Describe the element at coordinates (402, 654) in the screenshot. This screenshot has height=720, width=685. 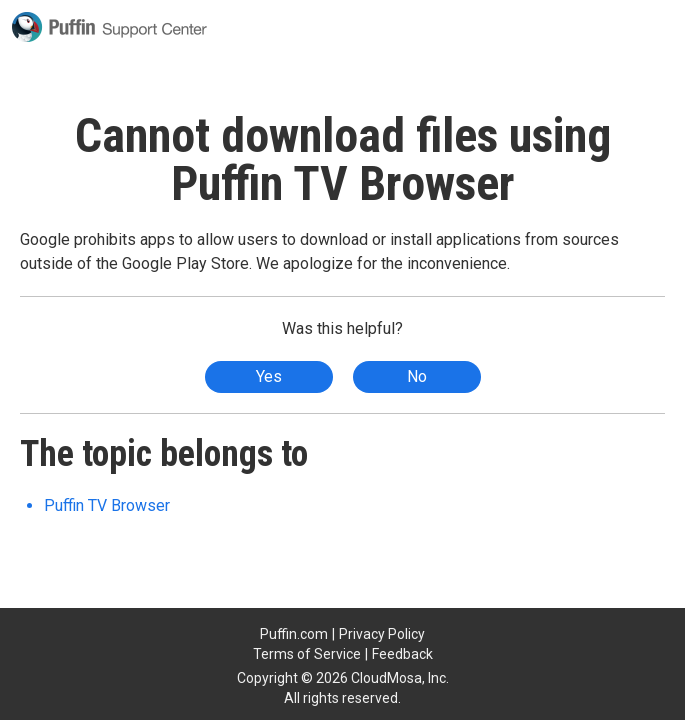
I see `Feedback` at that location.